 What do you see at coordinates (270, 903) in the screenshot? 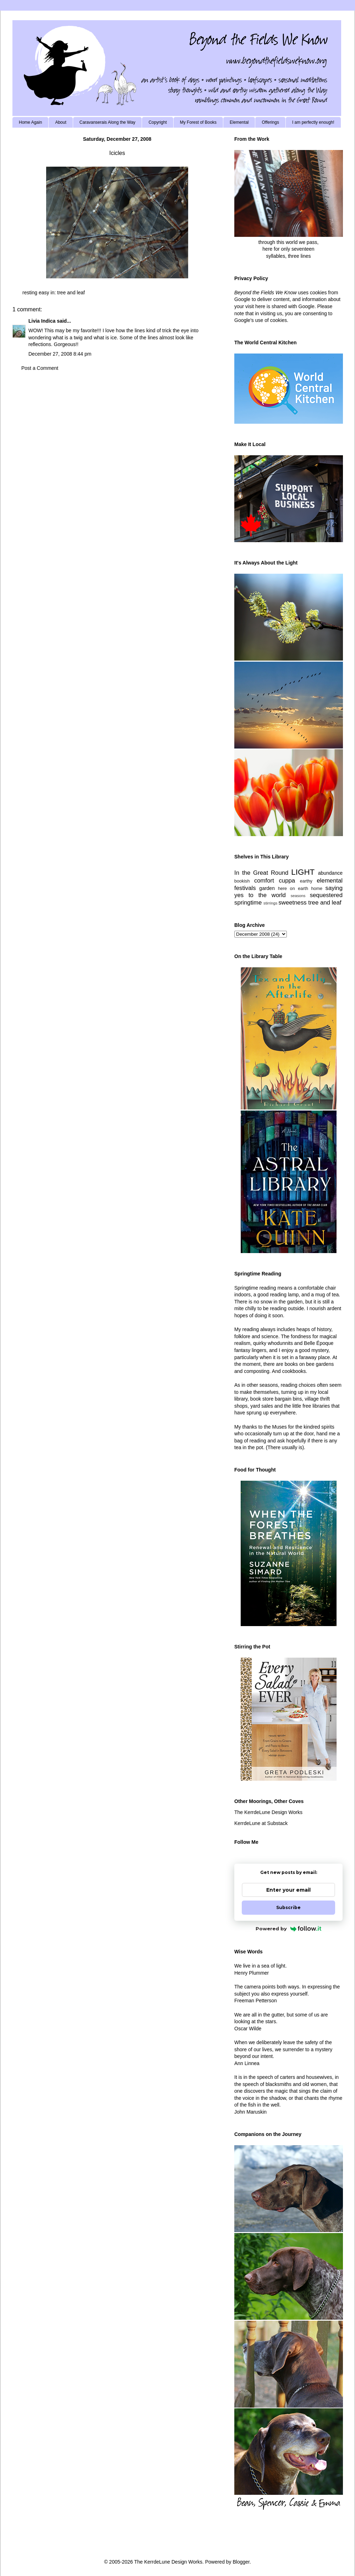
I see `stirrings` at bounding box center [270, 903].